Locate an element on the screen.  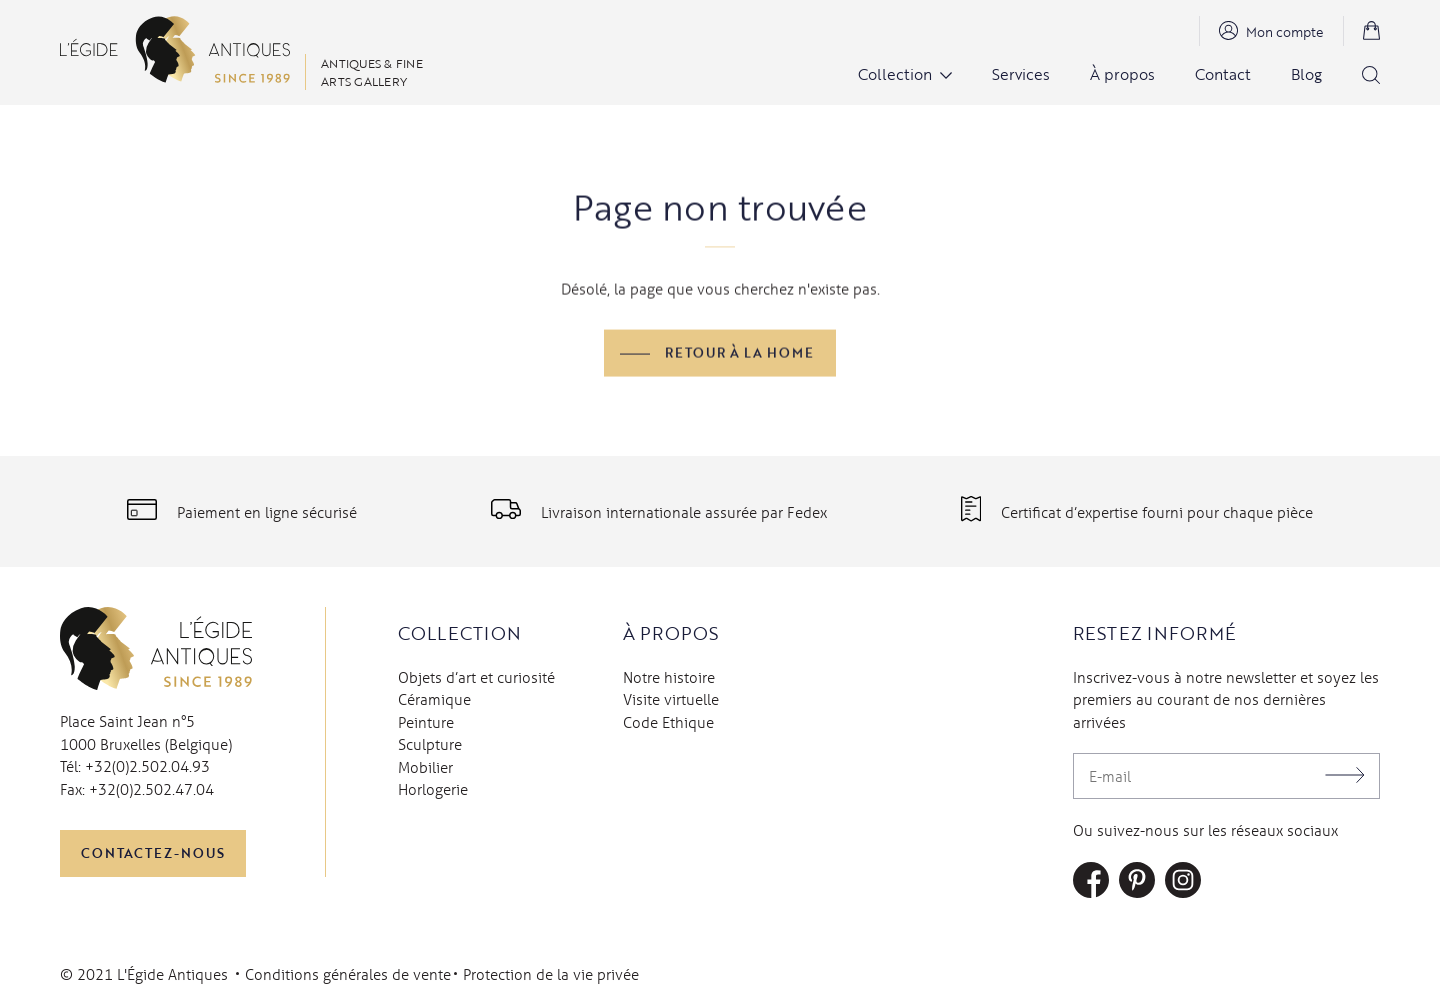
Retour à la home is located at coordinates (739, 354).